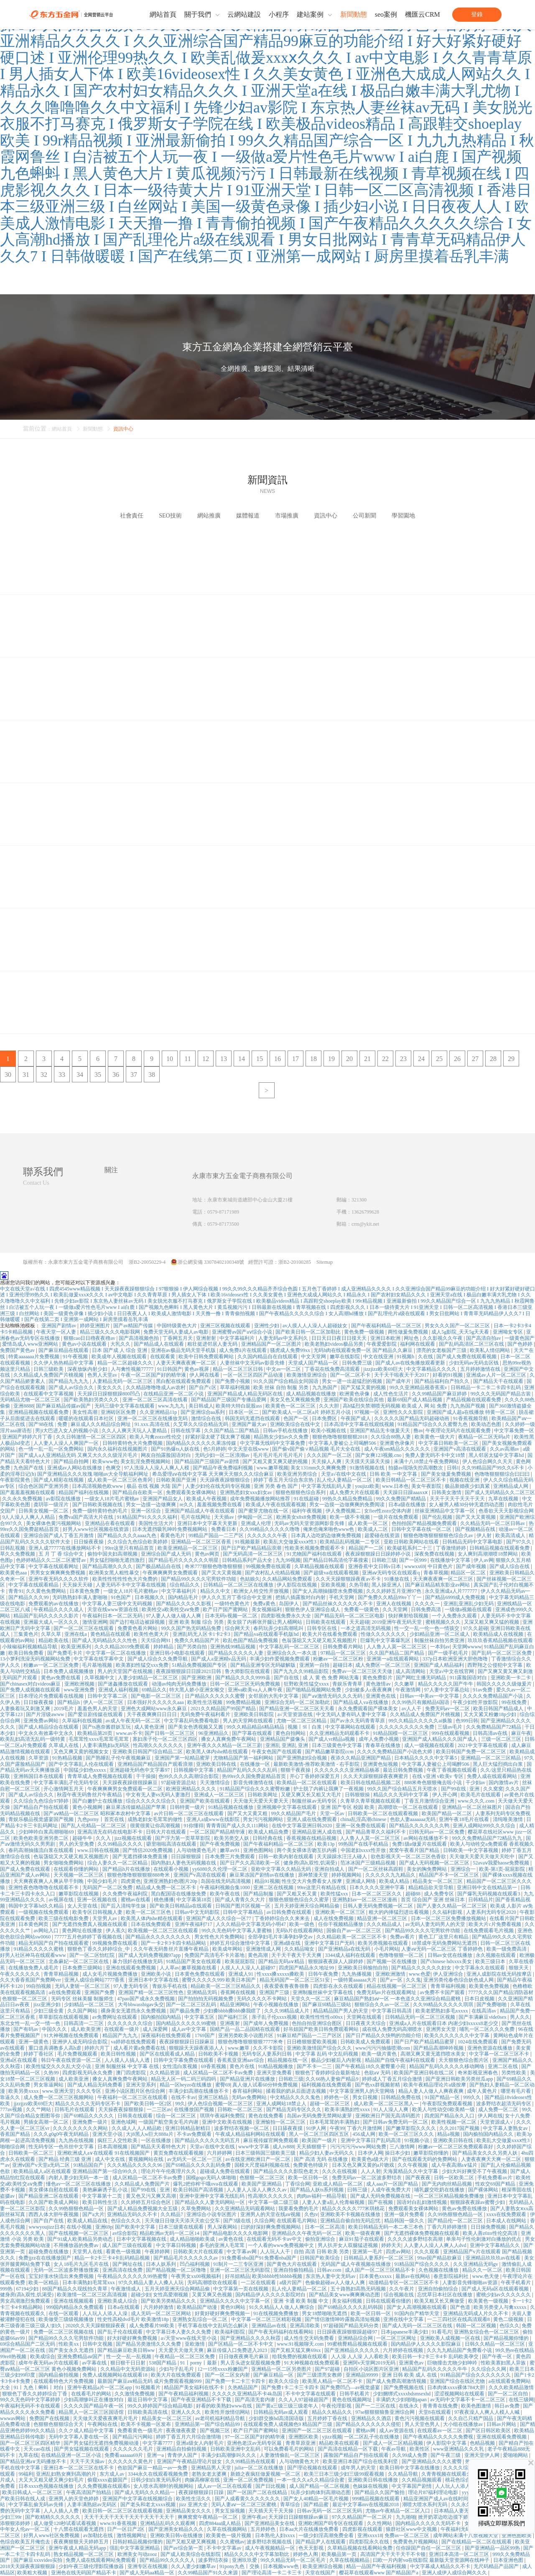  I want to click on 10, so click(169, 1058).